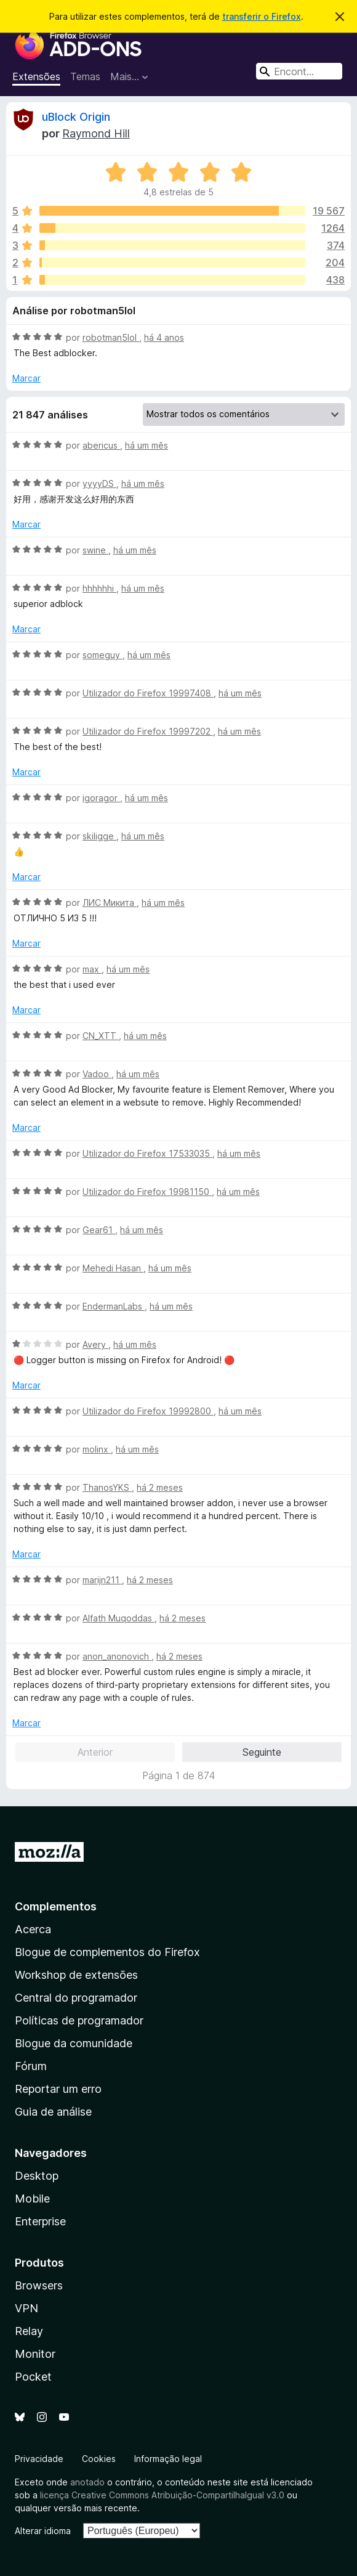  I want to click on Central do programador, so click(76, 1997).